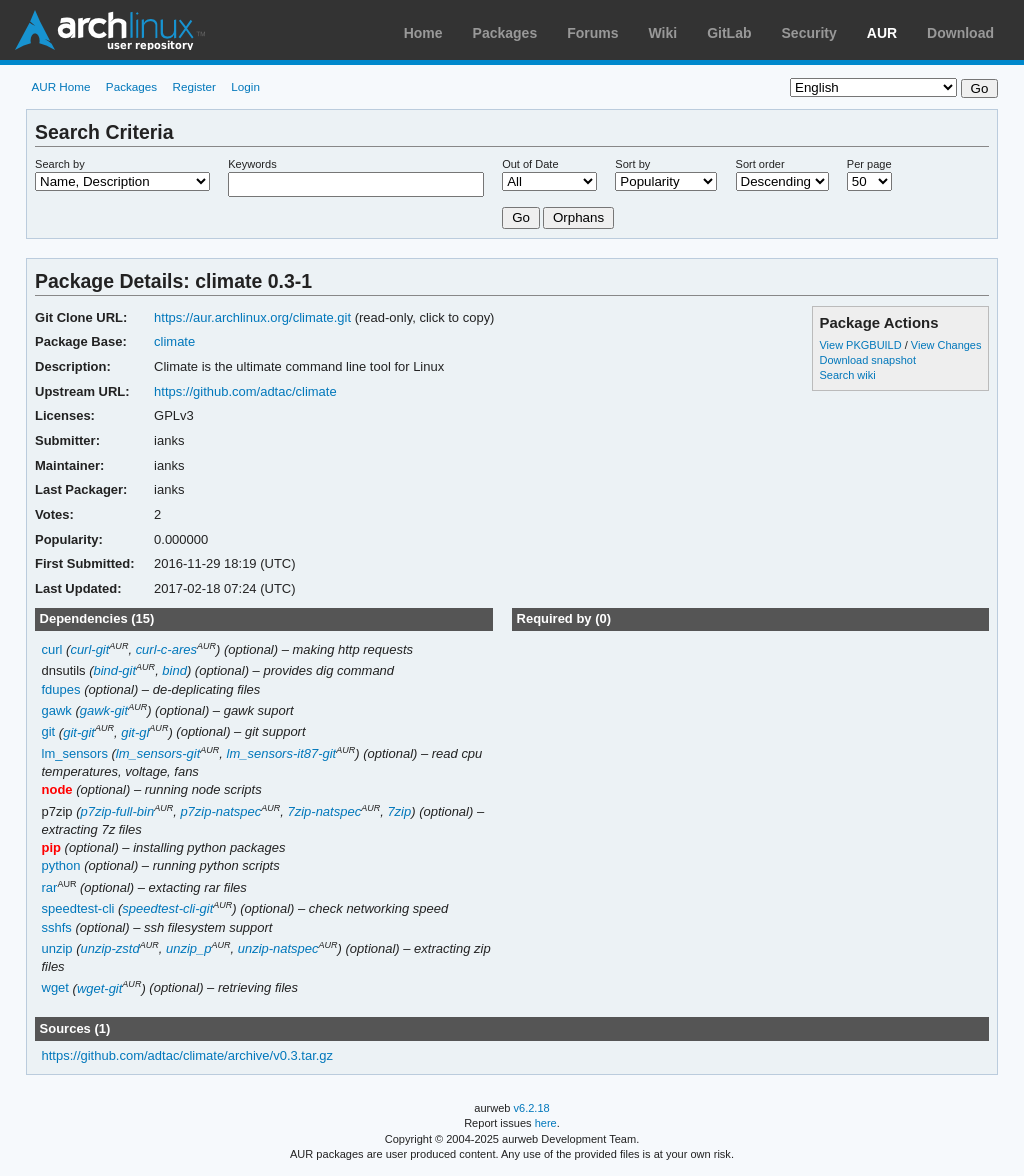 This screenshot has height=1176, width=1024. Describe the element at coordinates (546, 1123) in the screenshot. I see `here` at that location.